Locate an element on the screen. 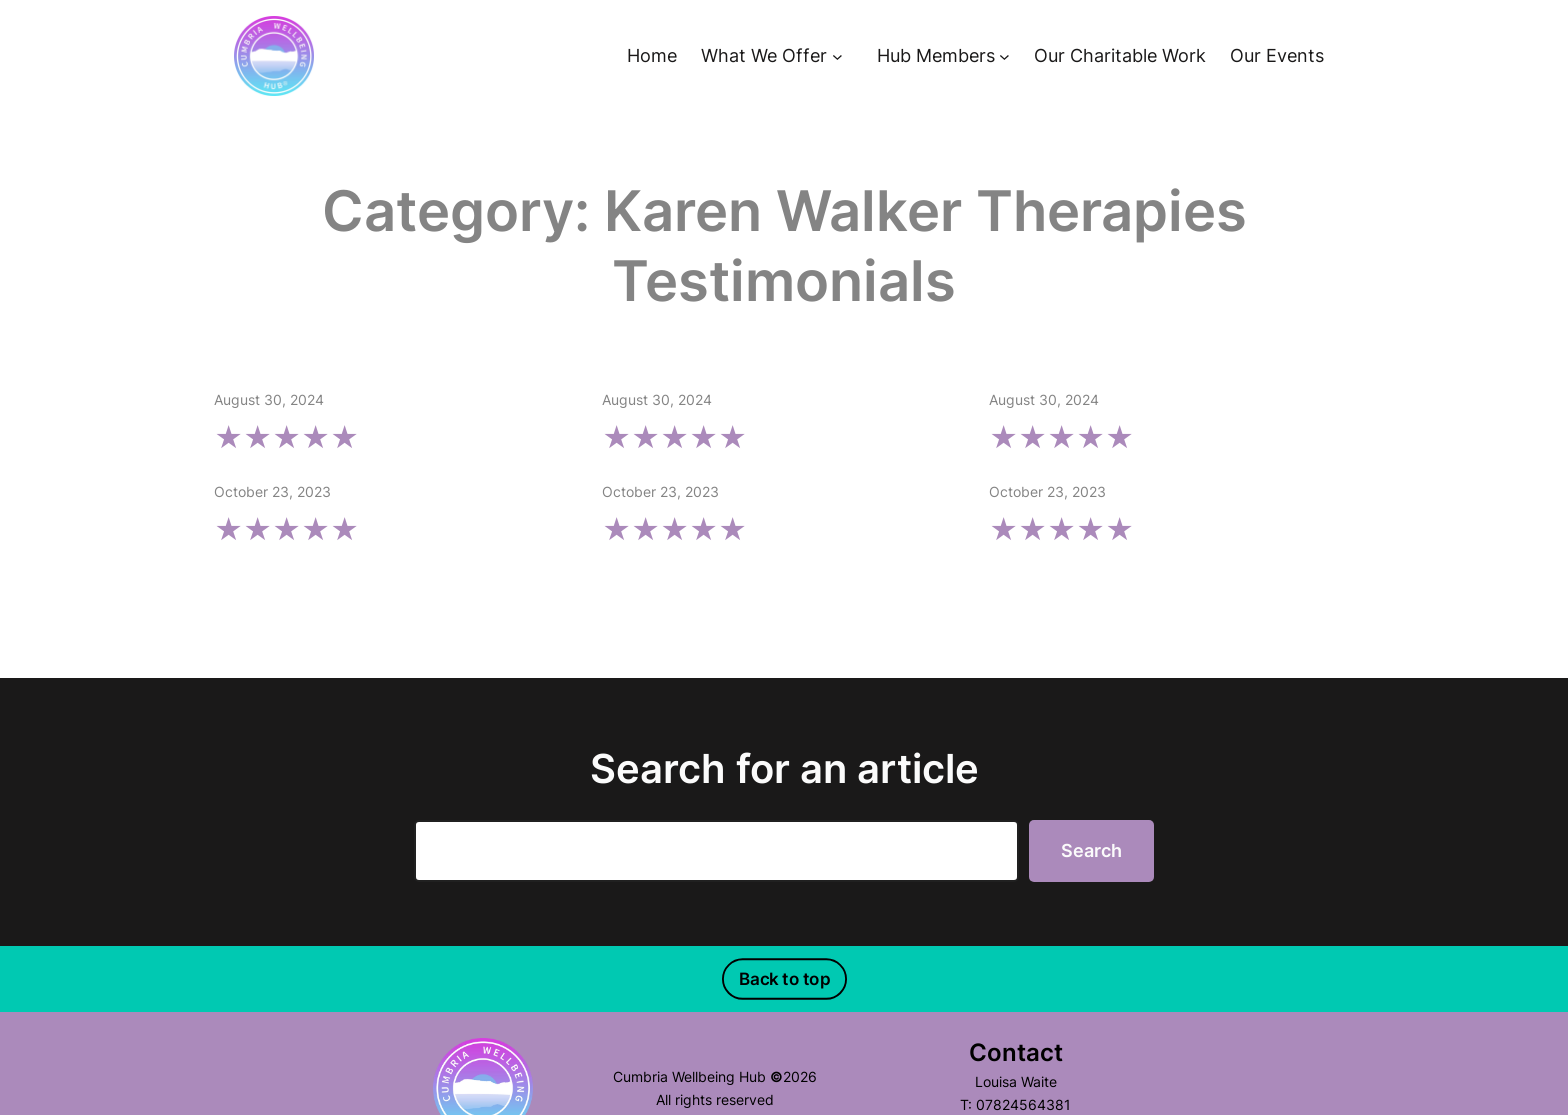 The height and width of the screenshot is (1115, 1568). ★★★★★ is located at coordinates (286, 438).